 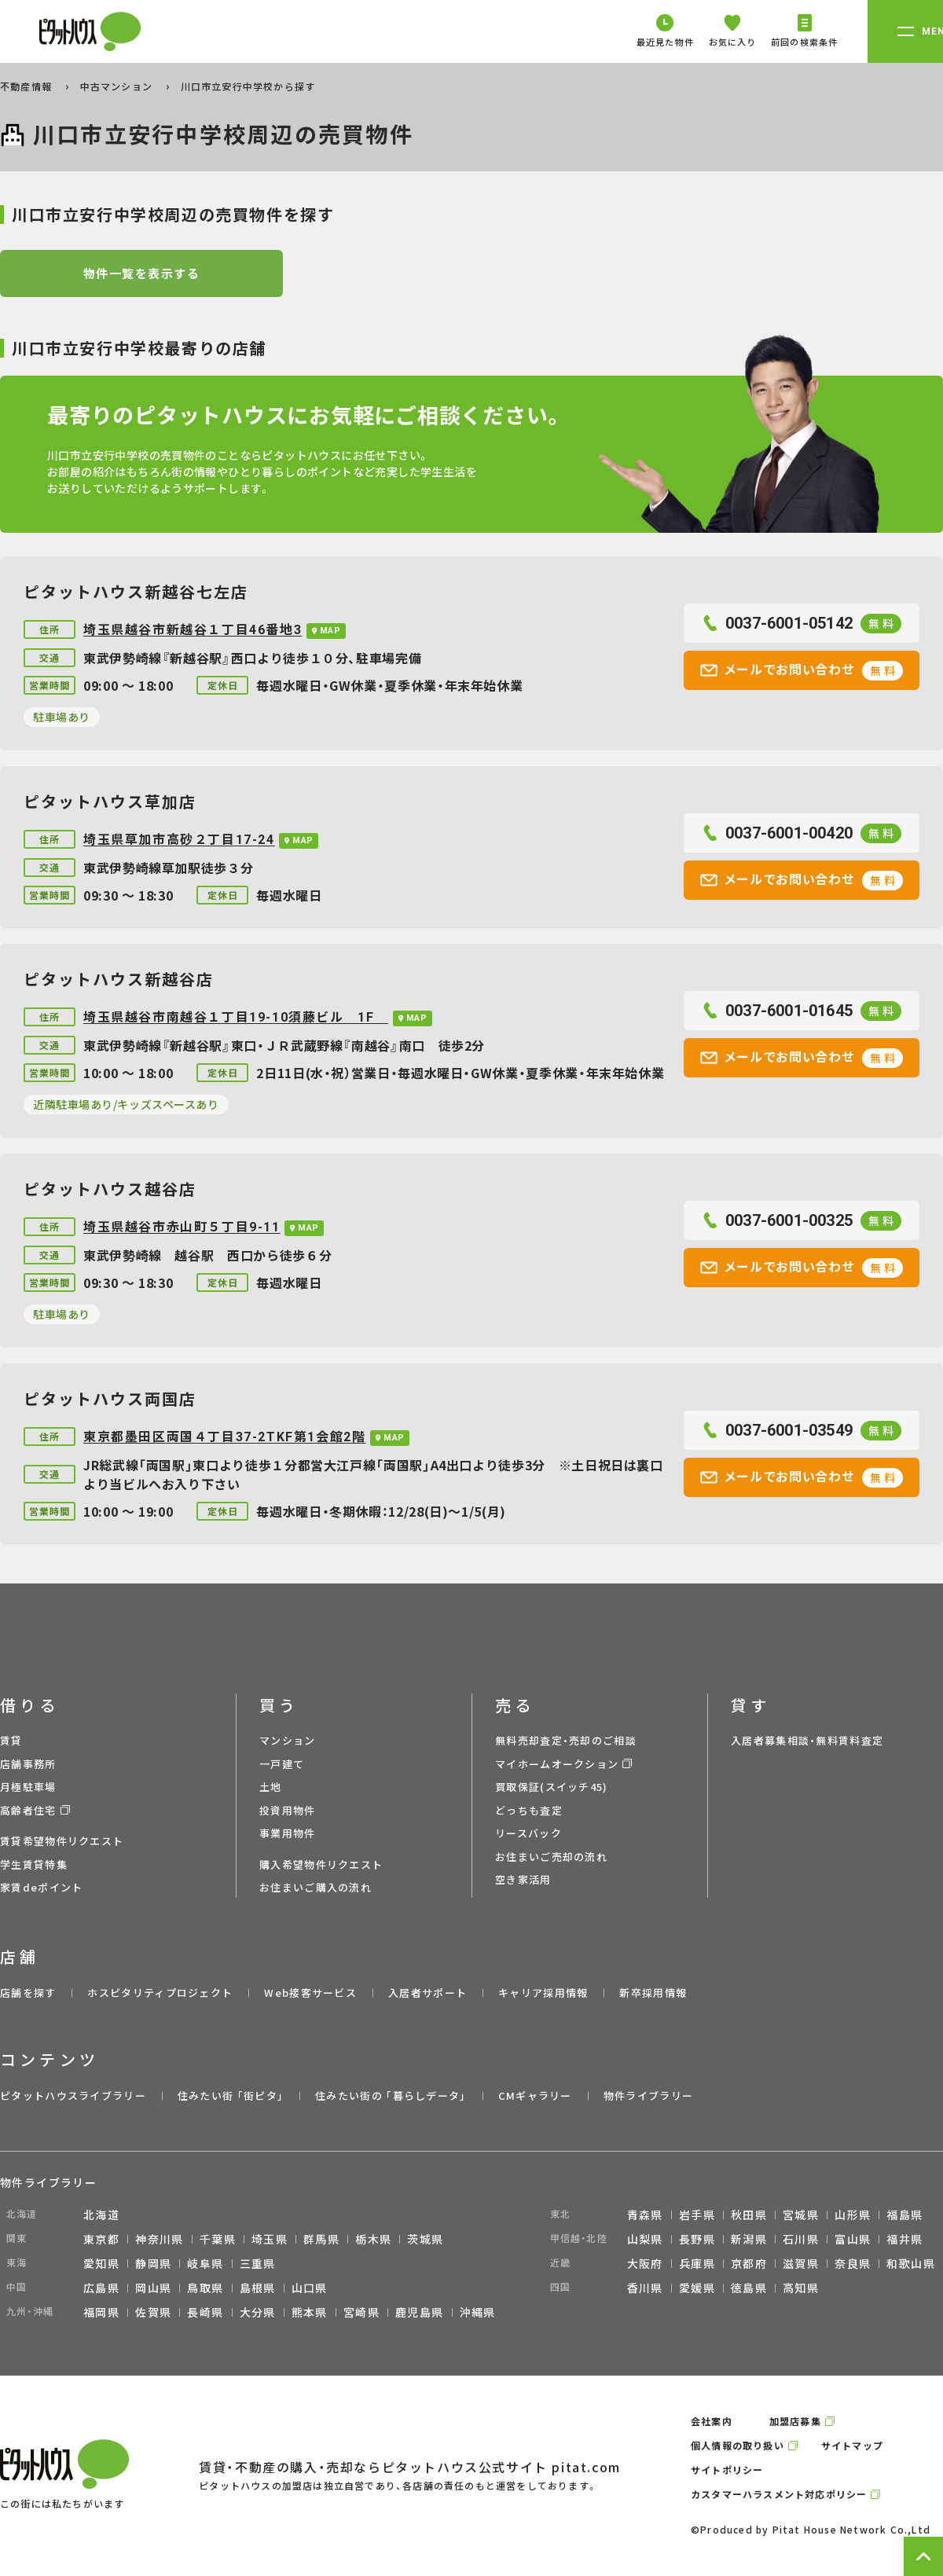 I want to click on 賃貸, so click(x=11, y=1740).